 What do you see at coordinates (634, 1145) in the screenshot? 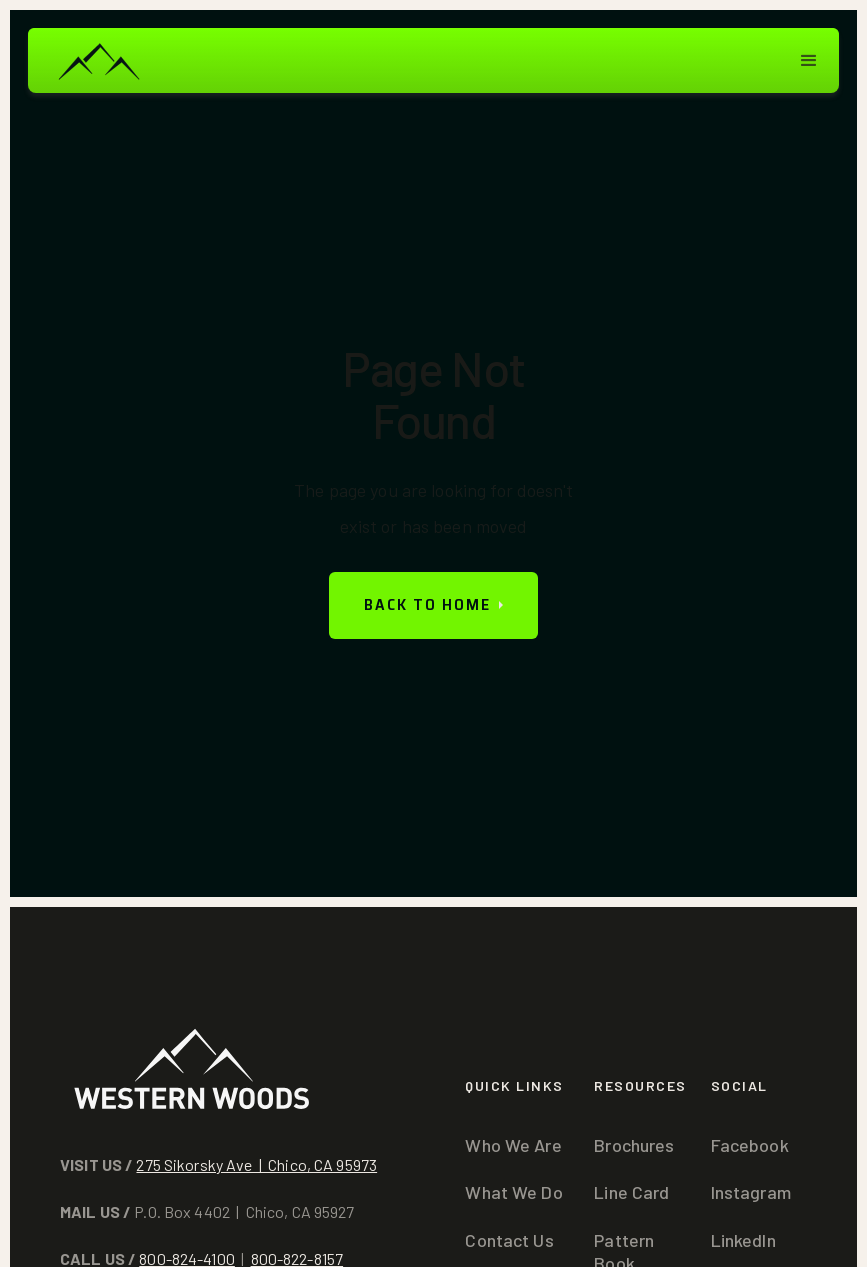
I see `Brochures` at bounding box center [634, 1145].